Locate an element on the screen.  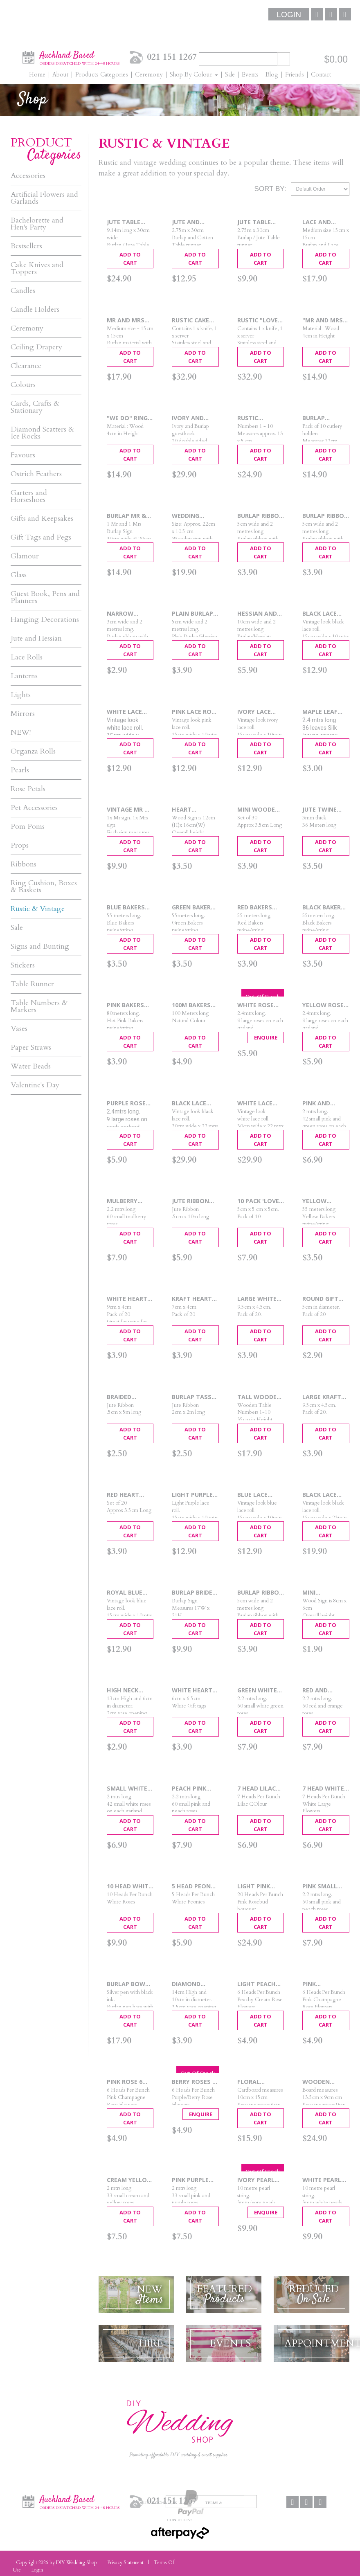
Colours is located at coordinates (23, 384).